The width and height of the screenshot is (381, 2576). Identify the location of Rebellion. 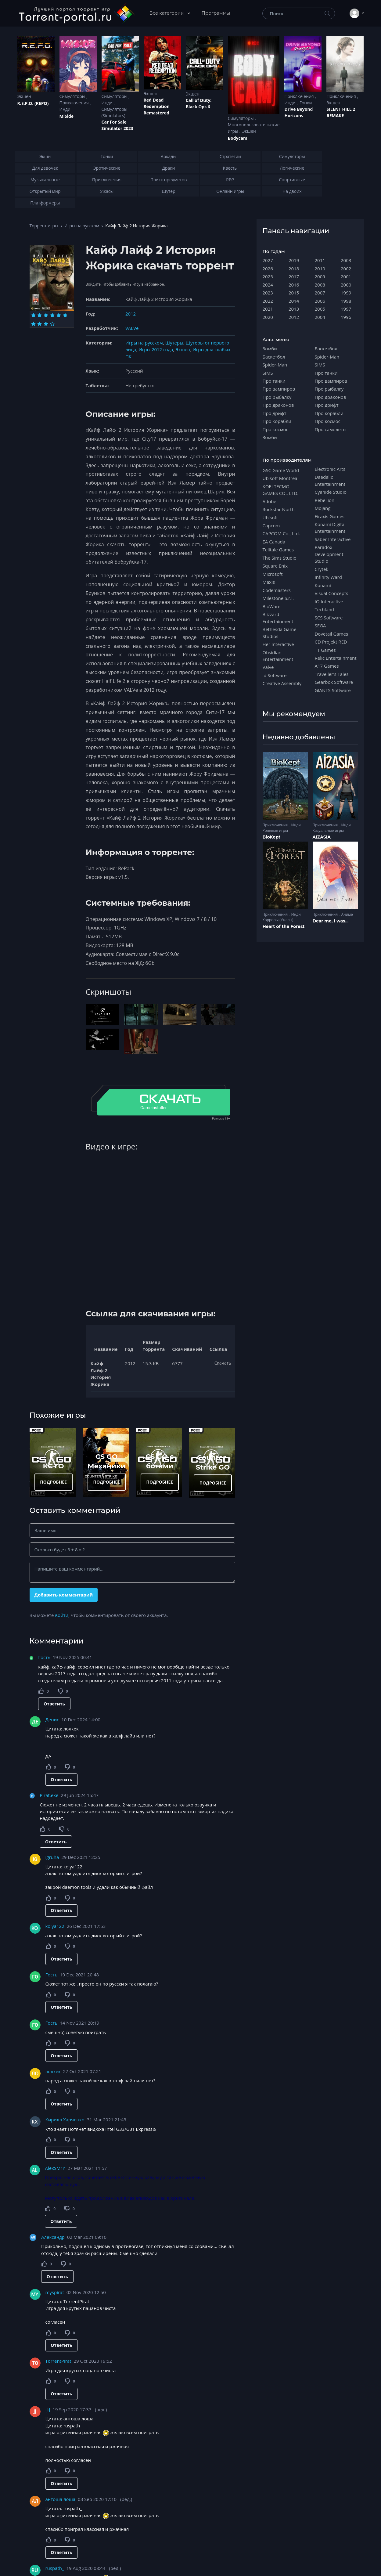
(325, 500).